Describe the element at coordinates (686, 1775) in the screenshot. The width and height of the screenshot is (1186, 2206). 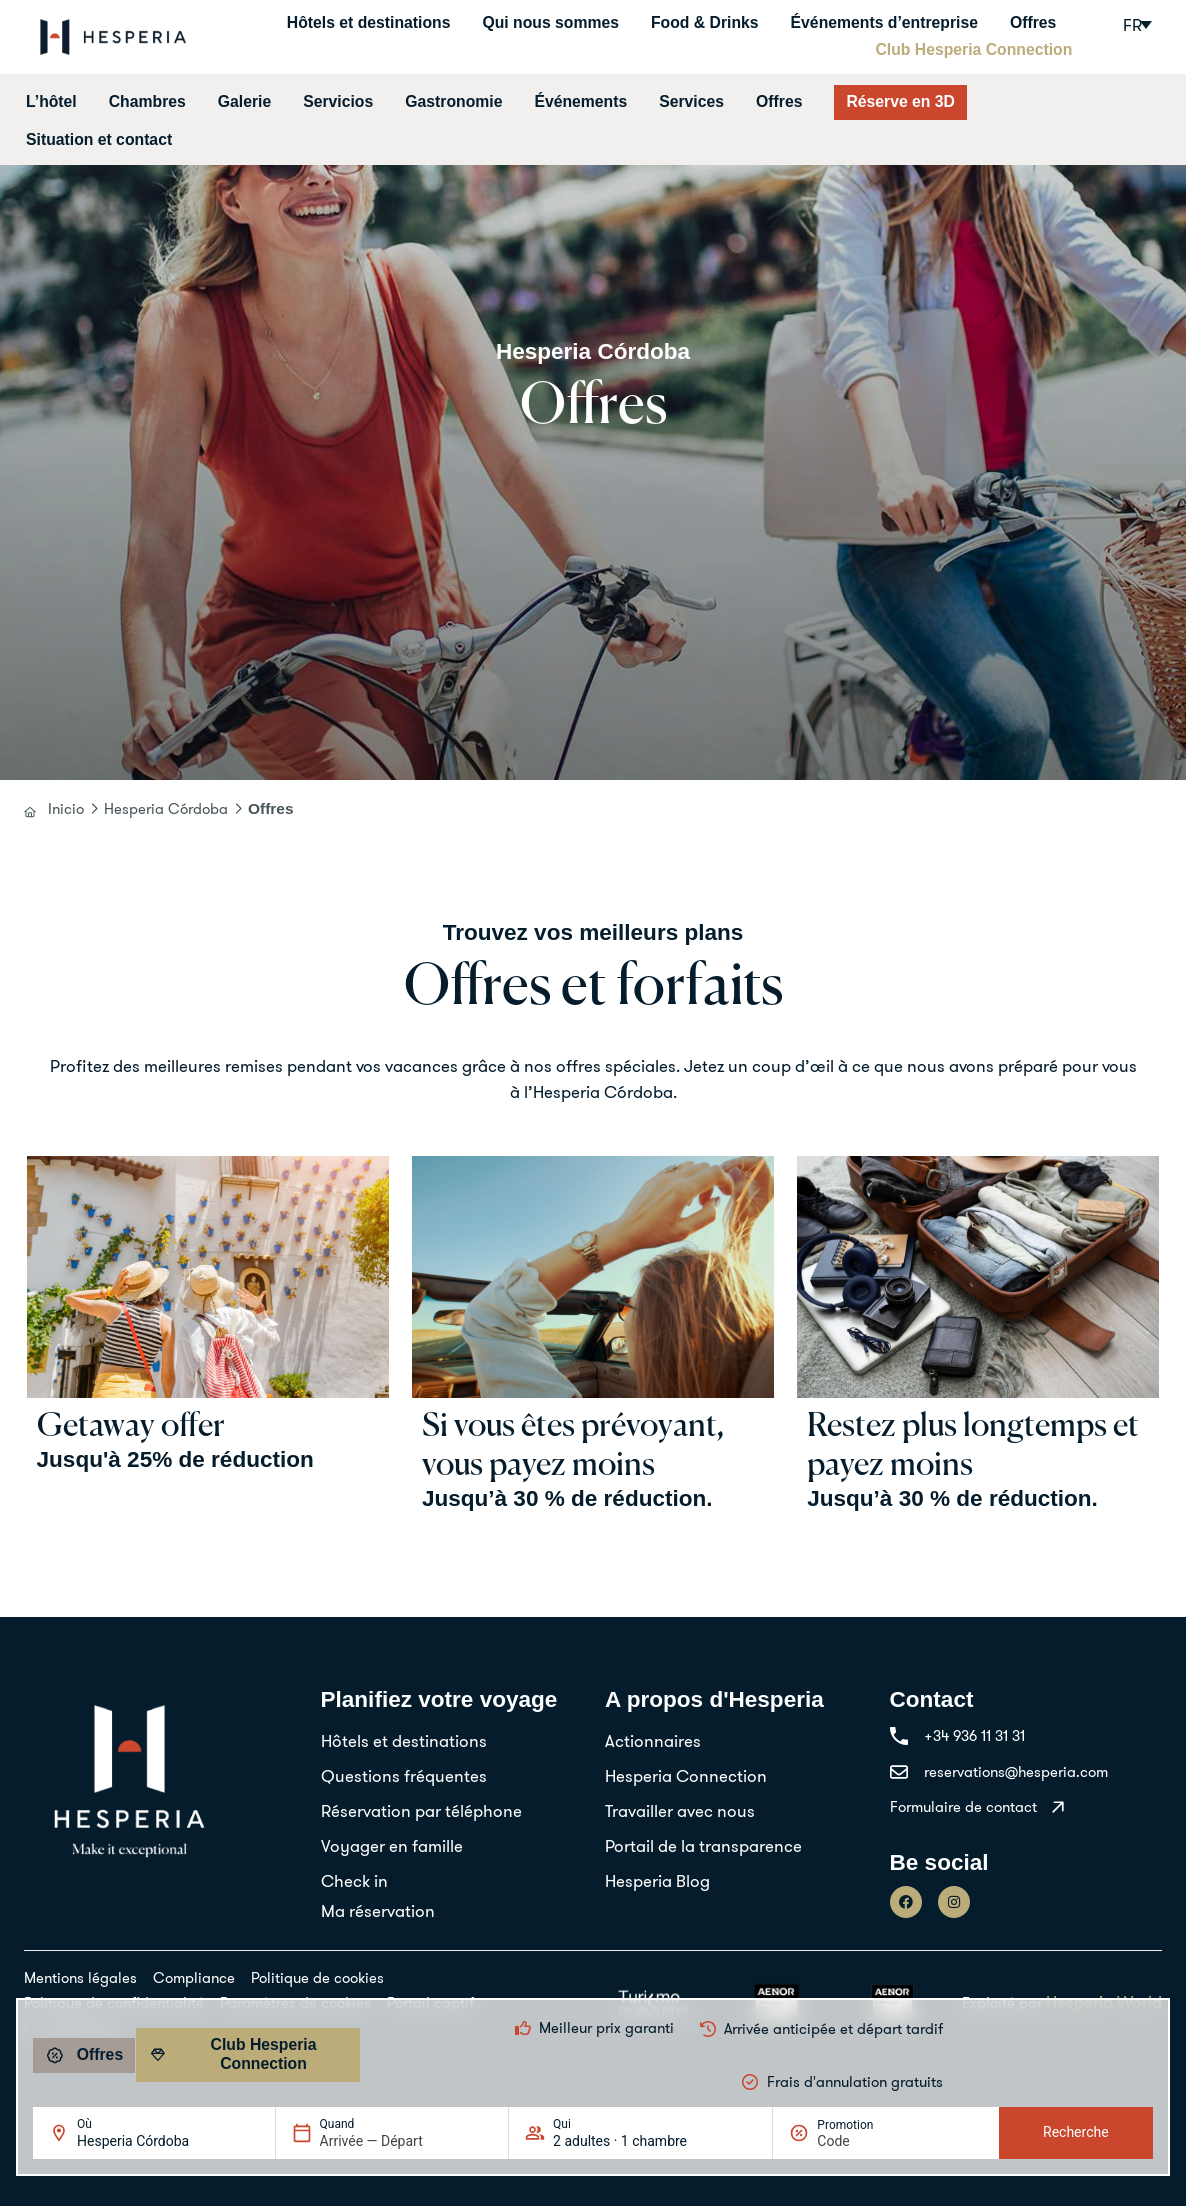
I see `Hesperia Connection` at that location.